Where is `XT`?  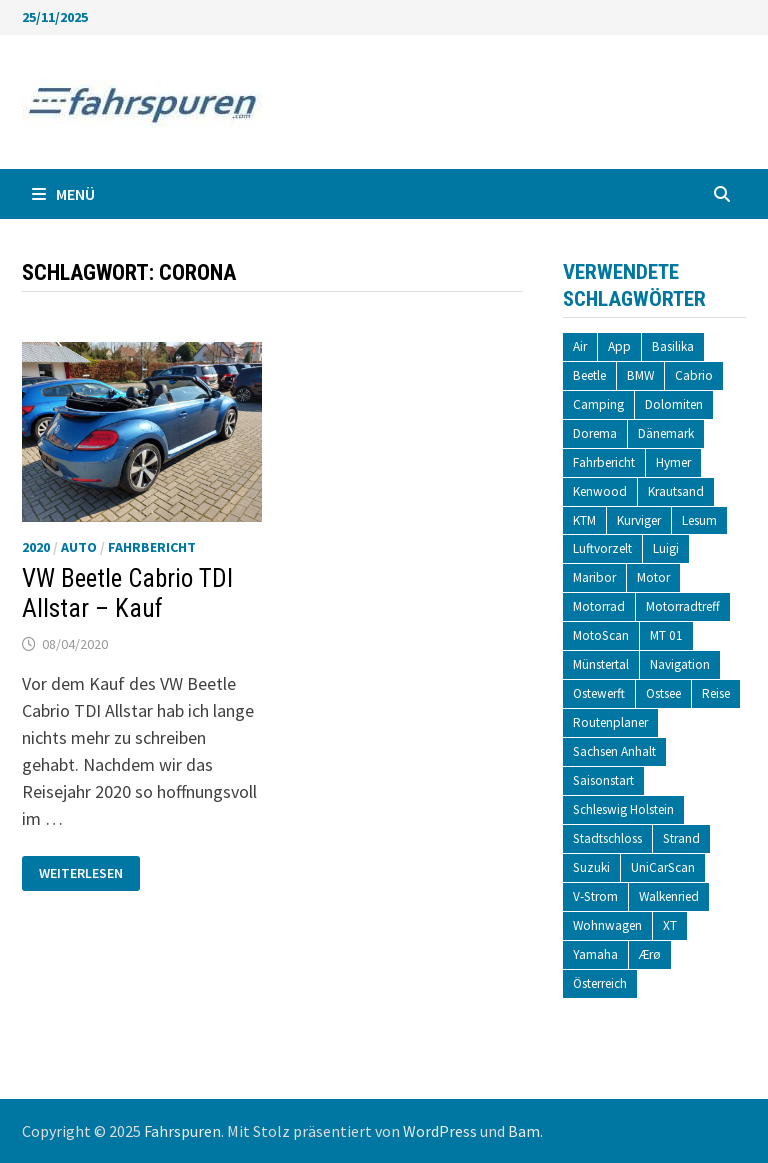
XT is located at coordinates (670, 925).